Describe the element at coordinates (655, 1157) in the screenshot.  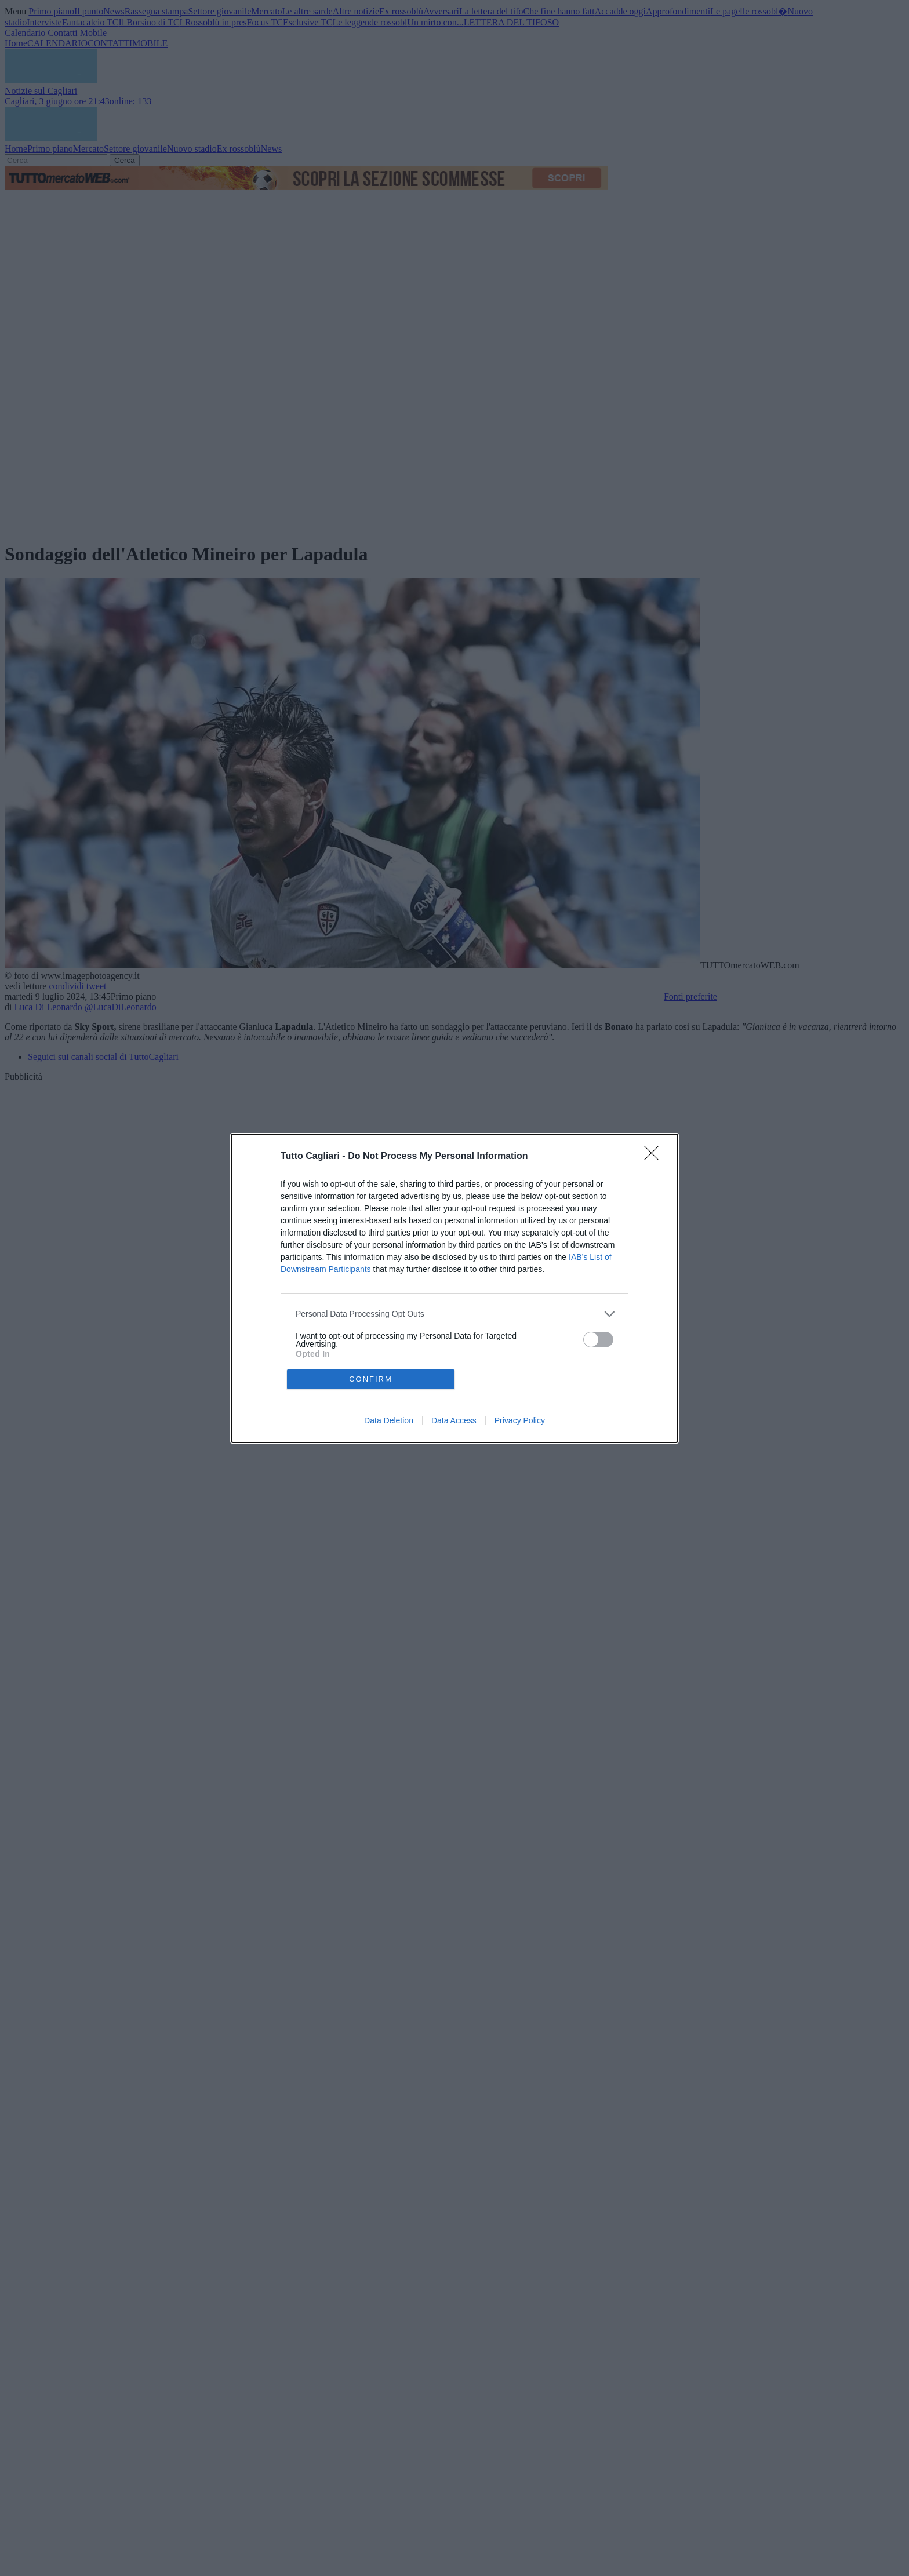
I see `[Close]` at that location.